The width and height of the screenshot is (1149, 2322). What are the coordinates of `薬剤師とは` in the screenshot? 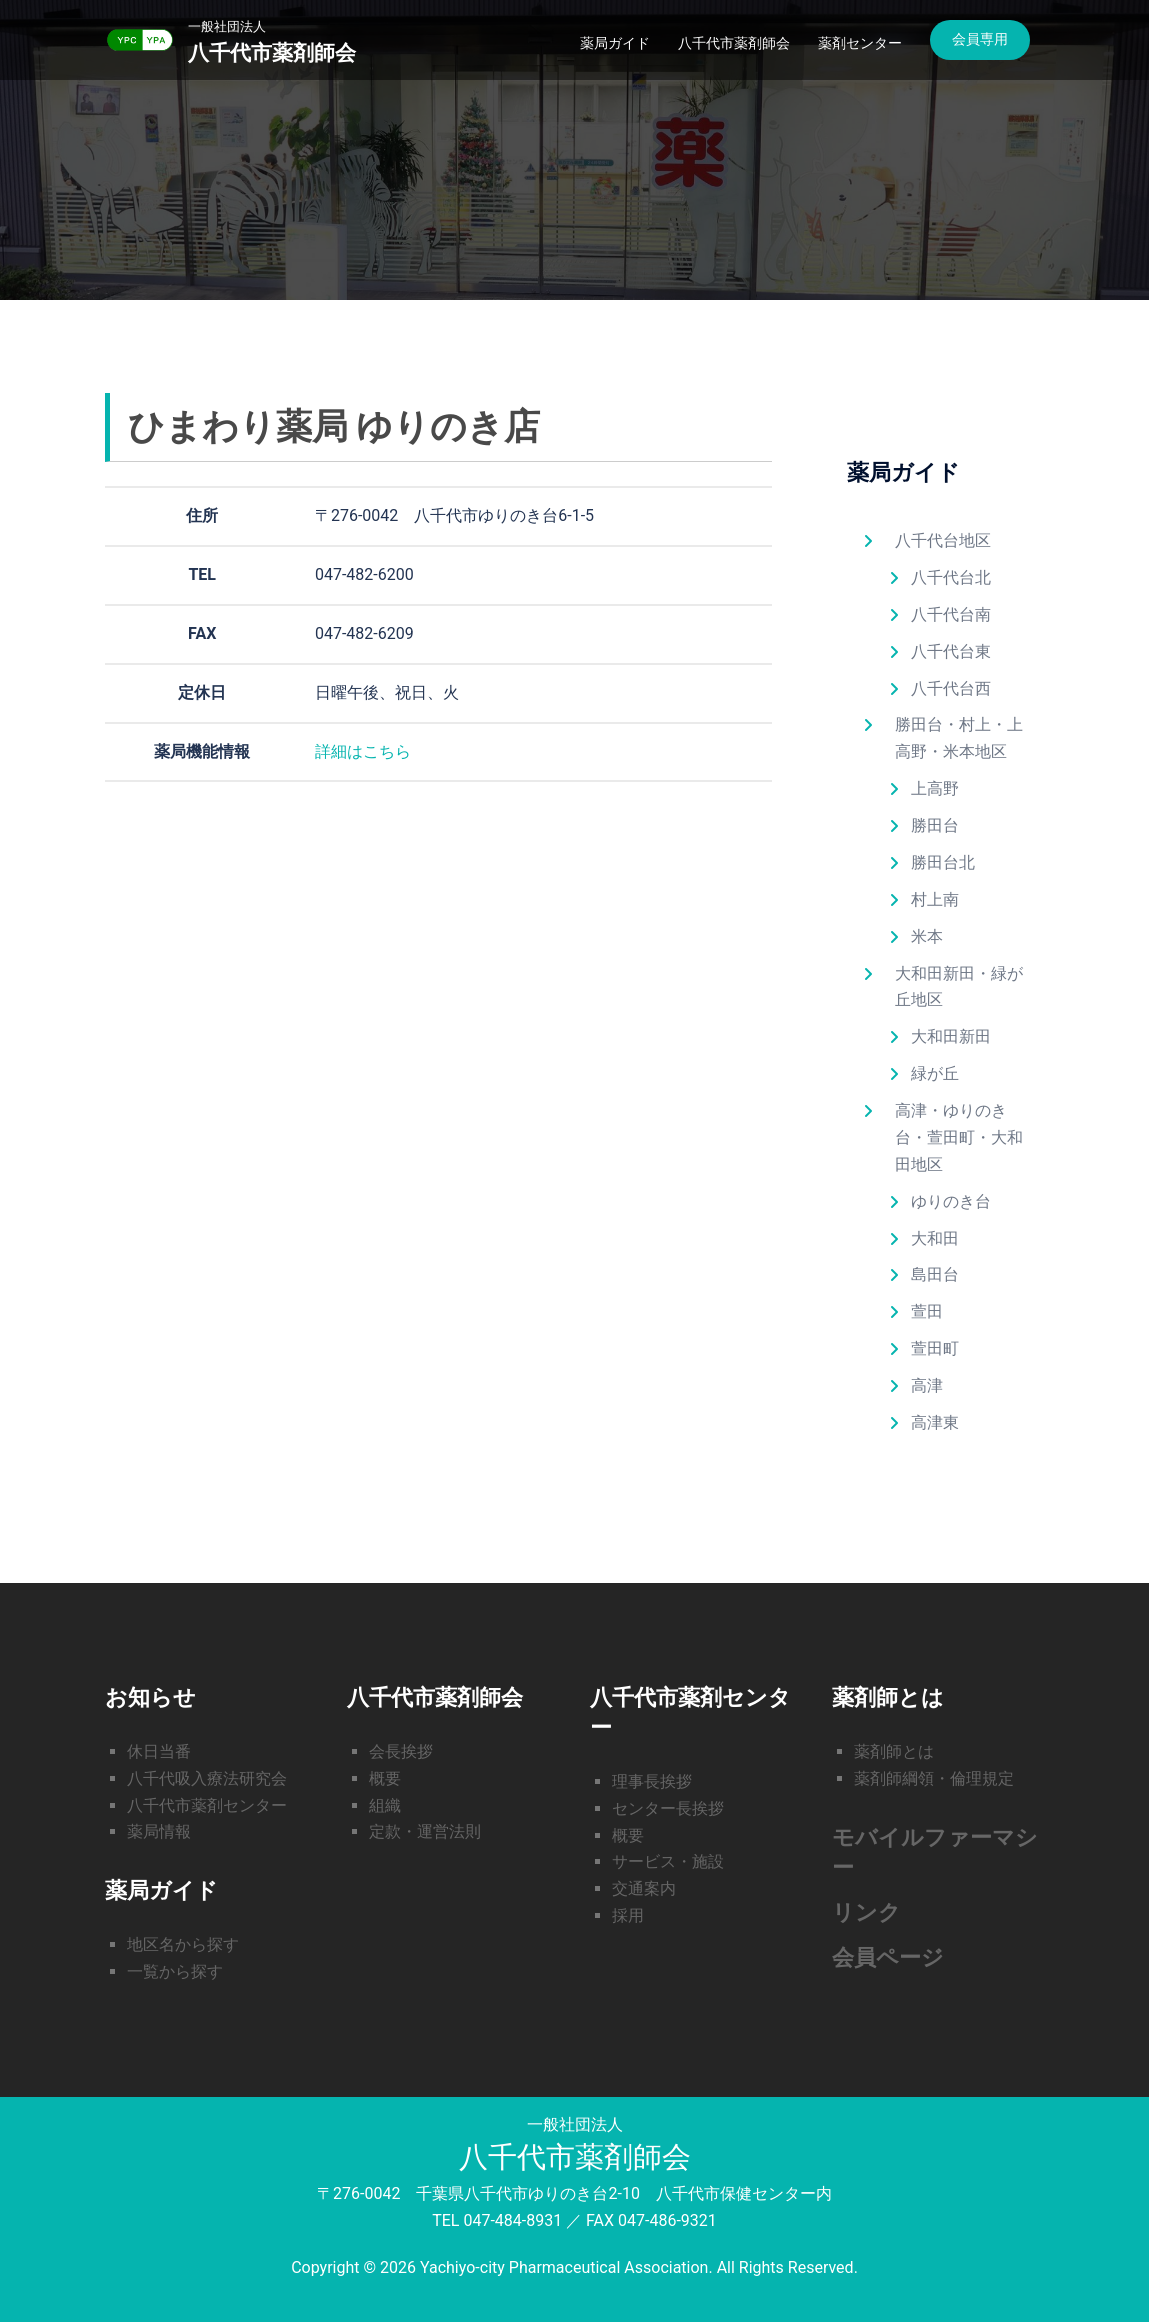 It's located at (894, 1751).